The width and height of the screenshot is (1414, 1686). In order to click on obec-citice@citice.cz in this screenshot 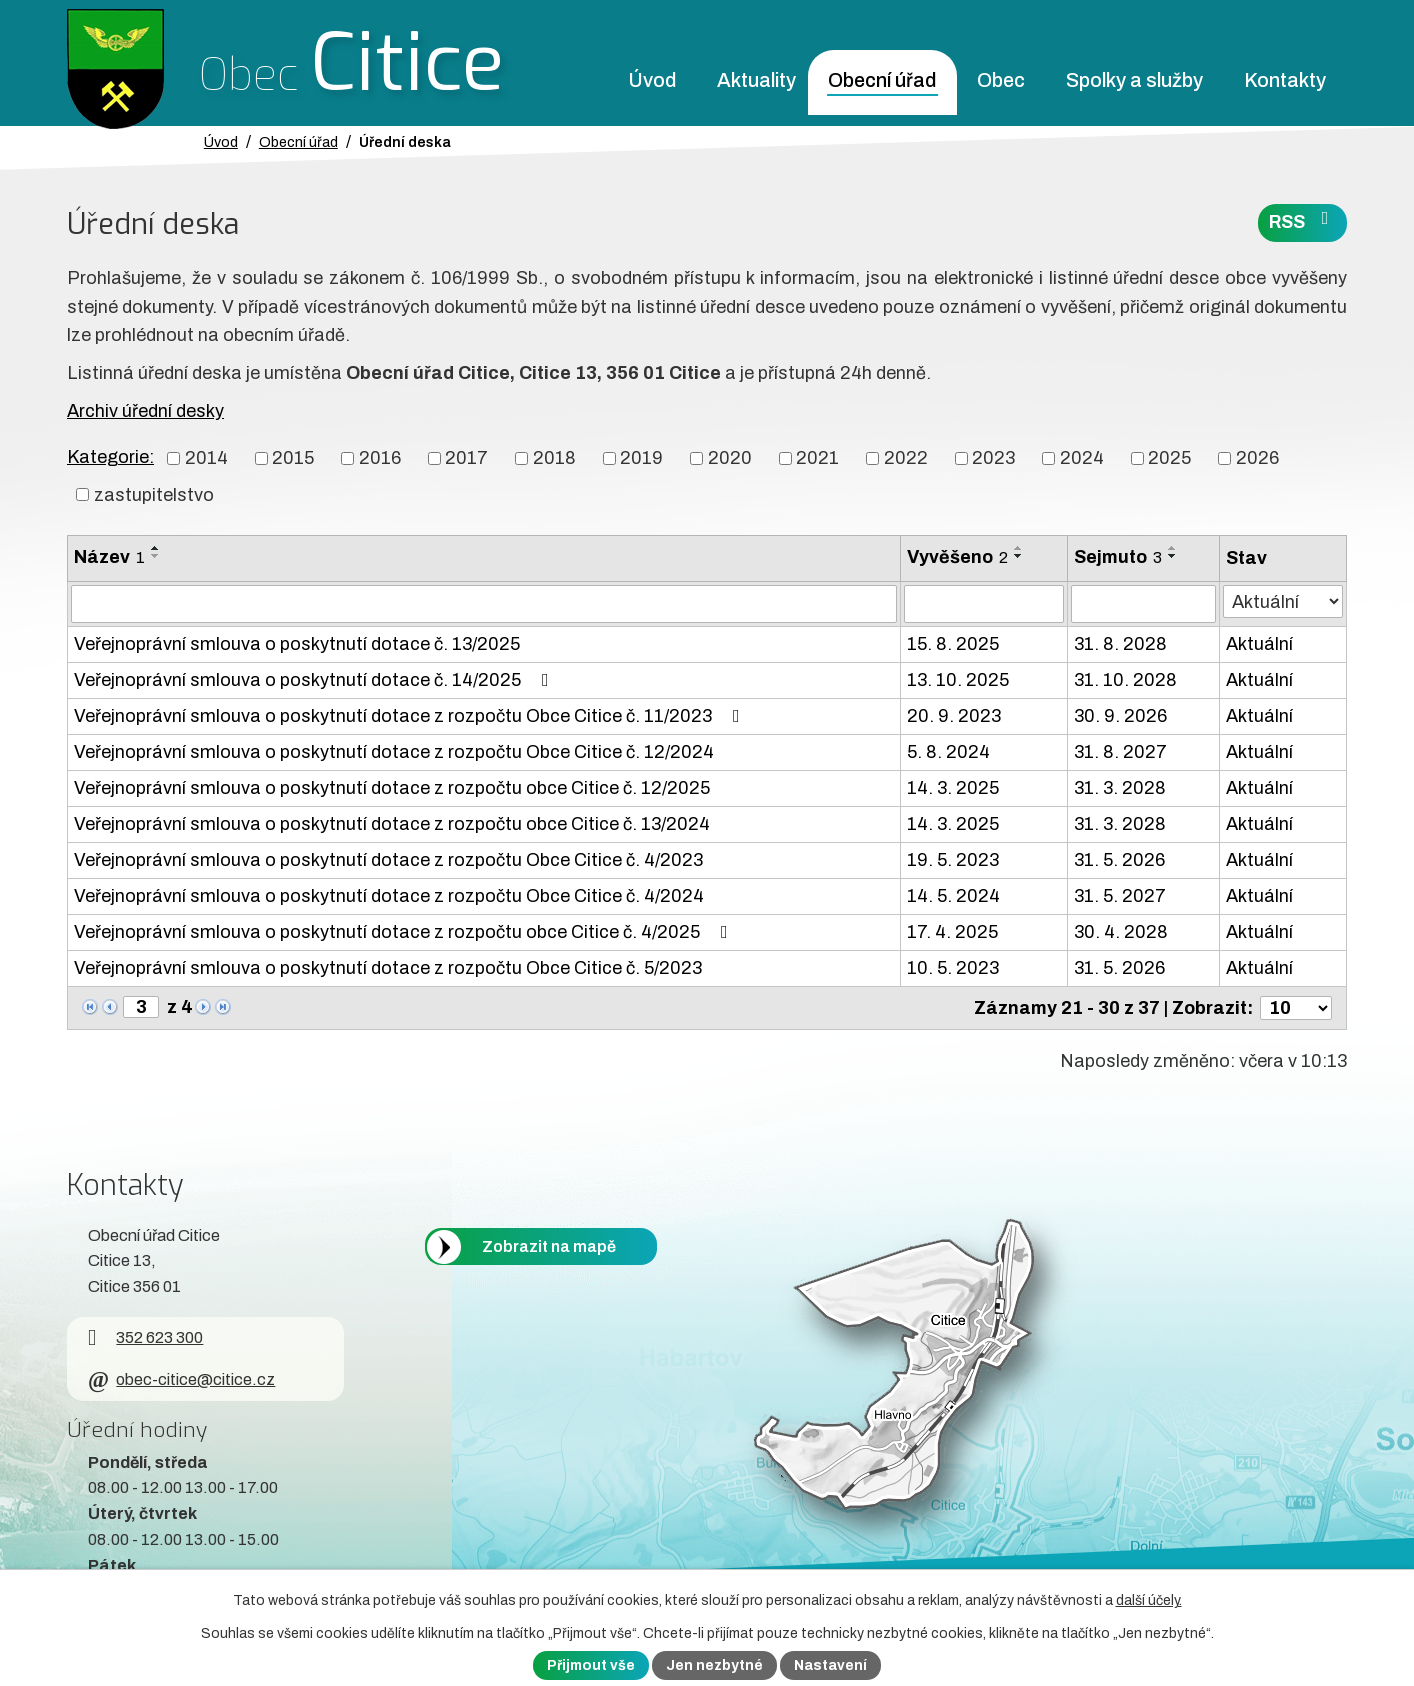, I will do `click(181, 1379)`.